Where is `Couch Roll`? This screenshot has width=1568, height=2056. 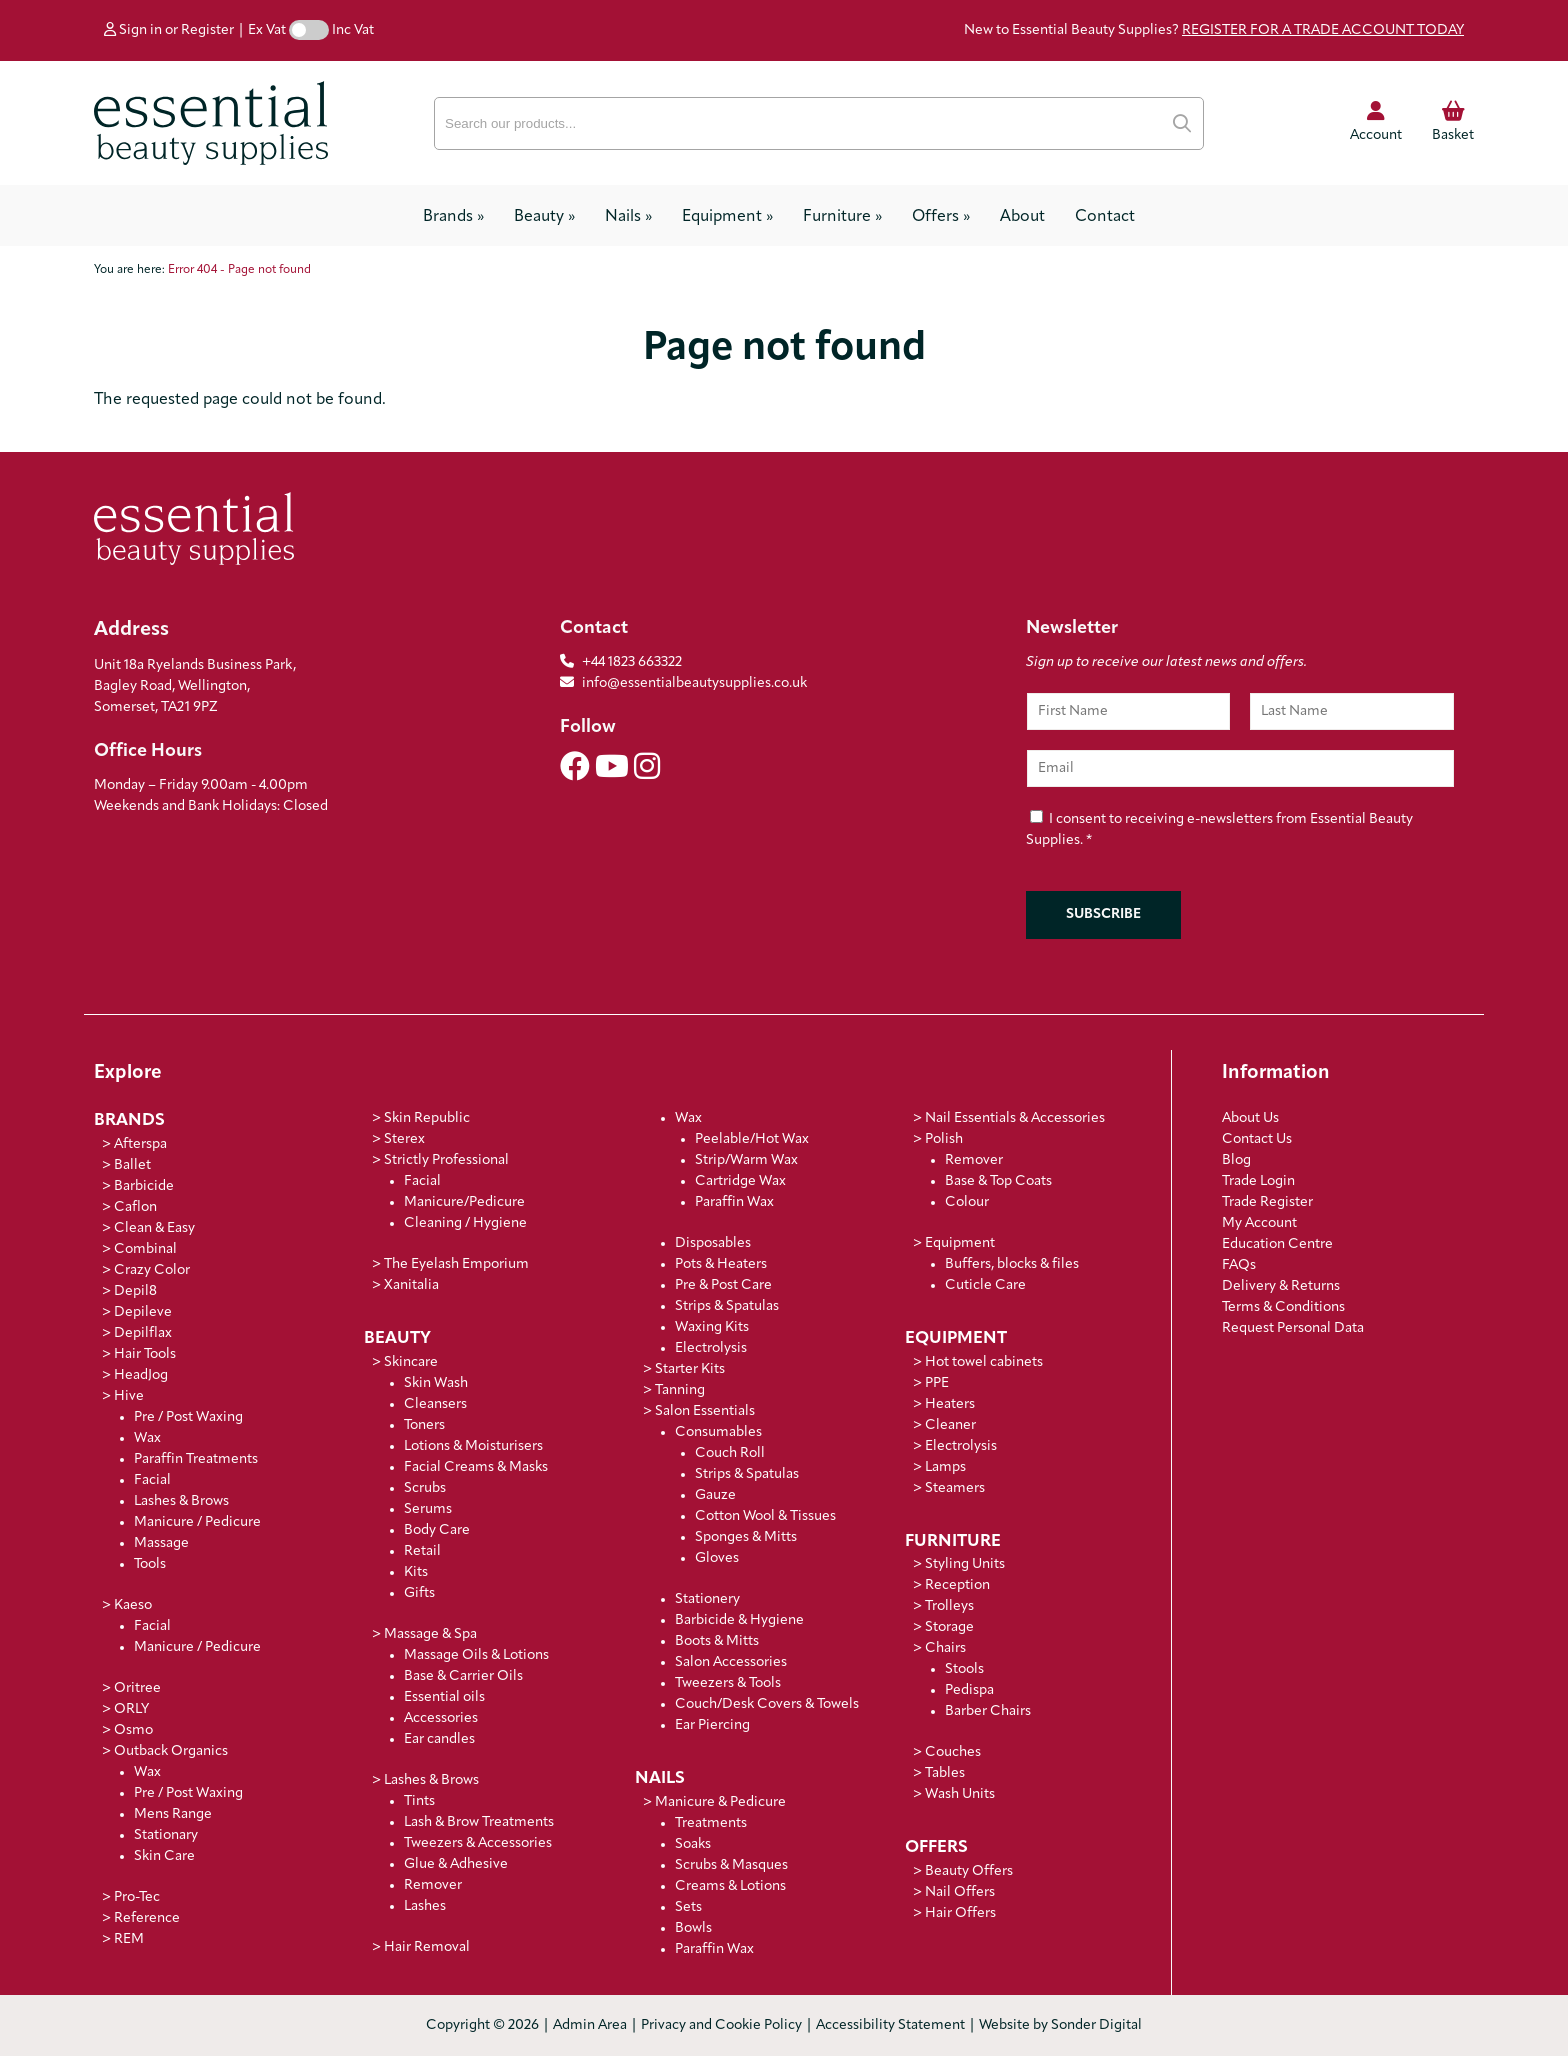
Couch Roll is located at coordinates (730, 1453).